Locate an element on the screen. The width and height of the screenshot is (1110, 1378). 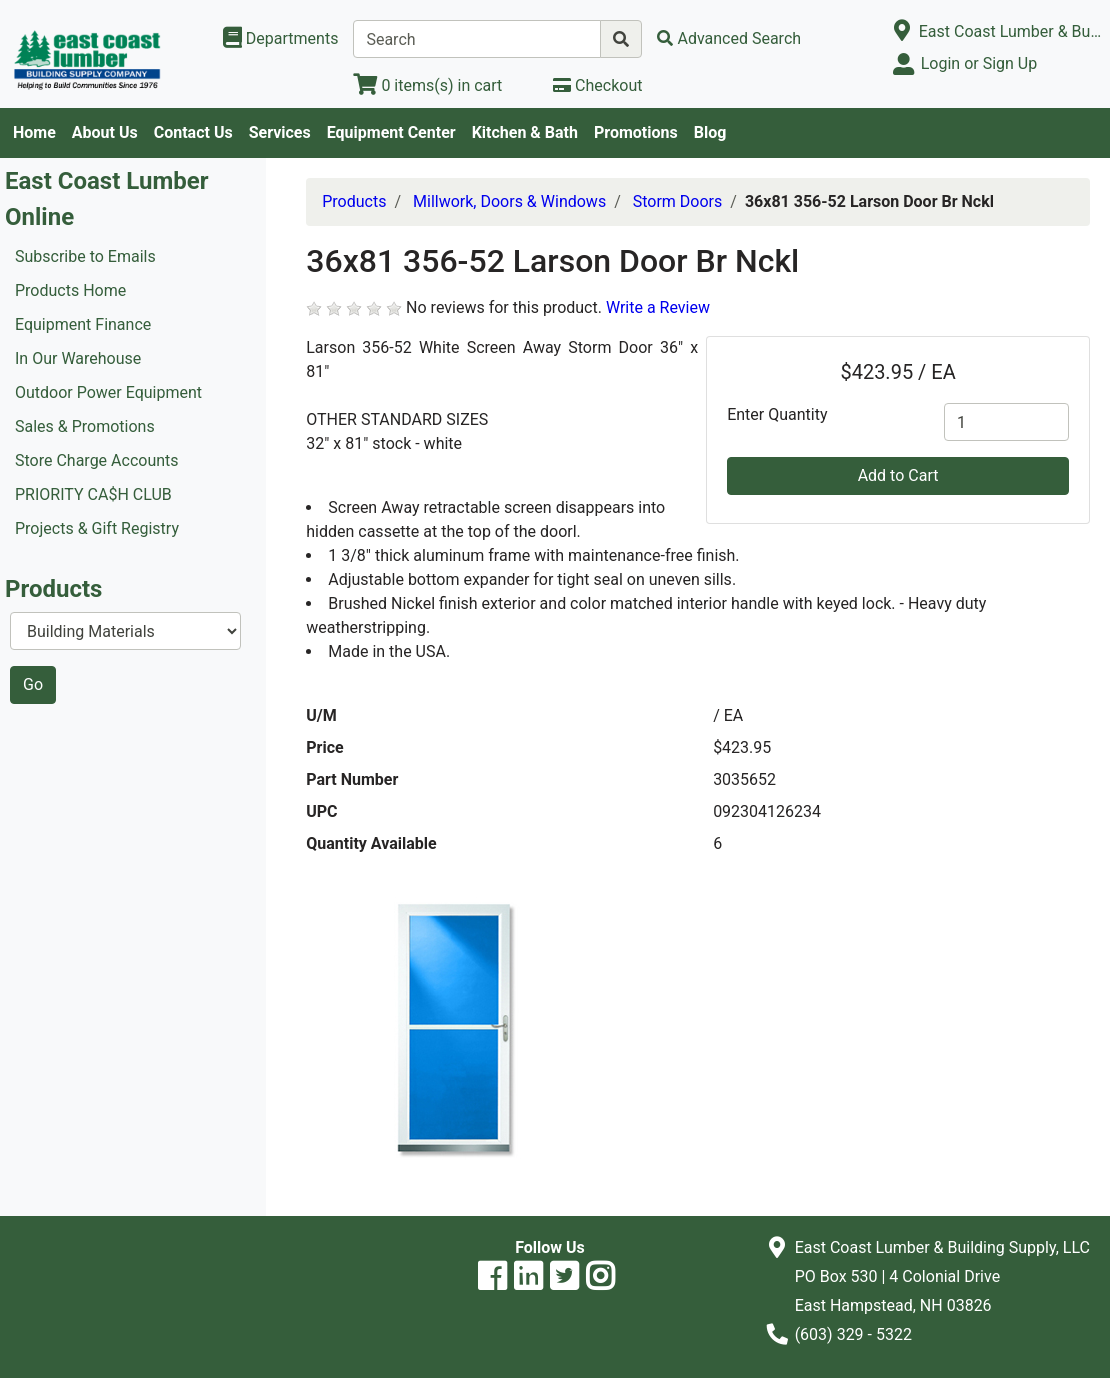
[Advanced Search] is located at coordinates (729, 38).